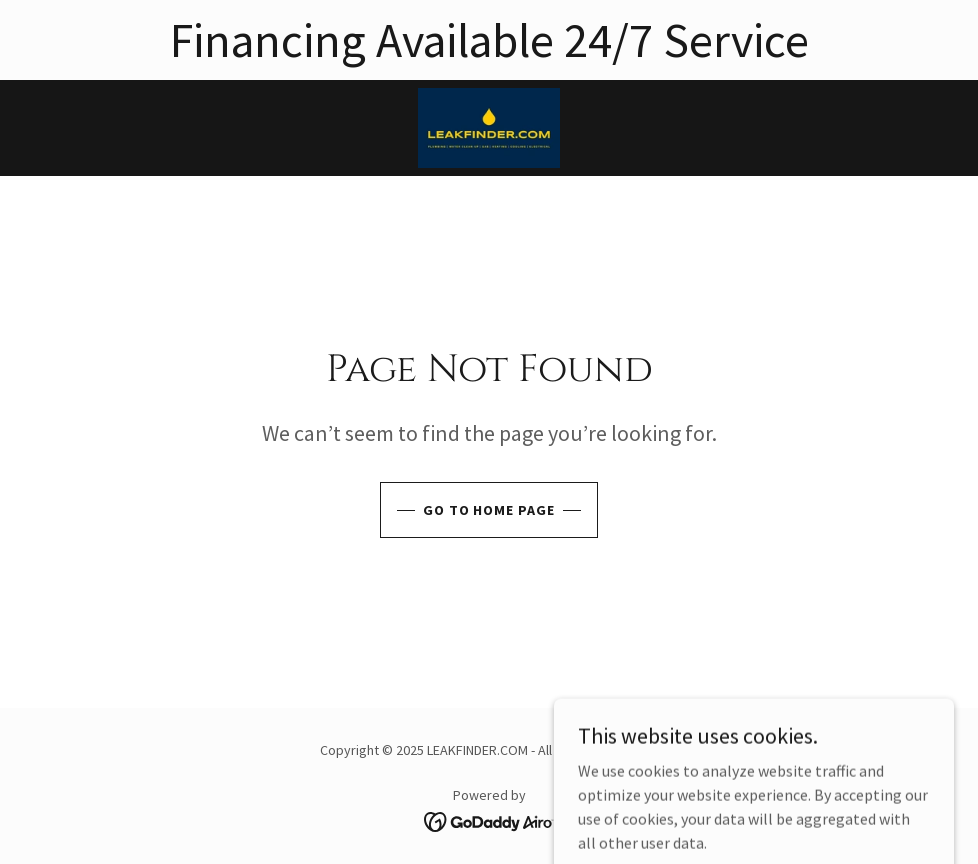 Image resolution: width=978 pixels, height=864 pixels. What do you see at coordinates (489, 510) in the screenshot?
I see `Go To Home Page` at bounding box center [489, 510].